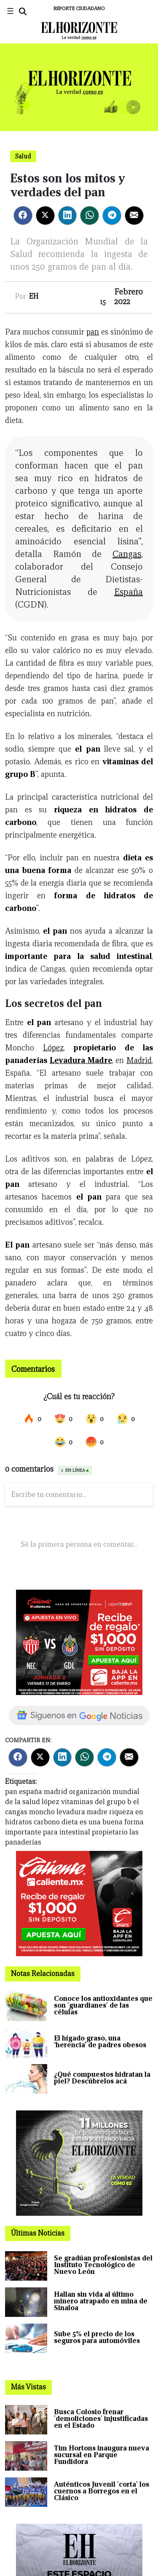 The width and height of the screenshot is (158, 2576). What do you see at coordinates (103, 2005) in the screenshot?
I see `Conoce los antioxidantes que son 'guardianes' de las células` at bounding box center [103, 2005].